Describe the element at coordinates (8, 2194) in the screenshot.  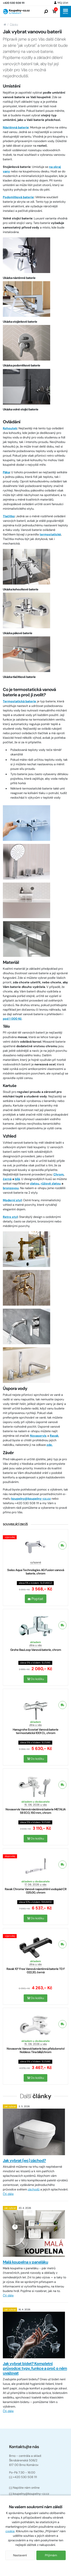
I see `Čti dále` at that location.